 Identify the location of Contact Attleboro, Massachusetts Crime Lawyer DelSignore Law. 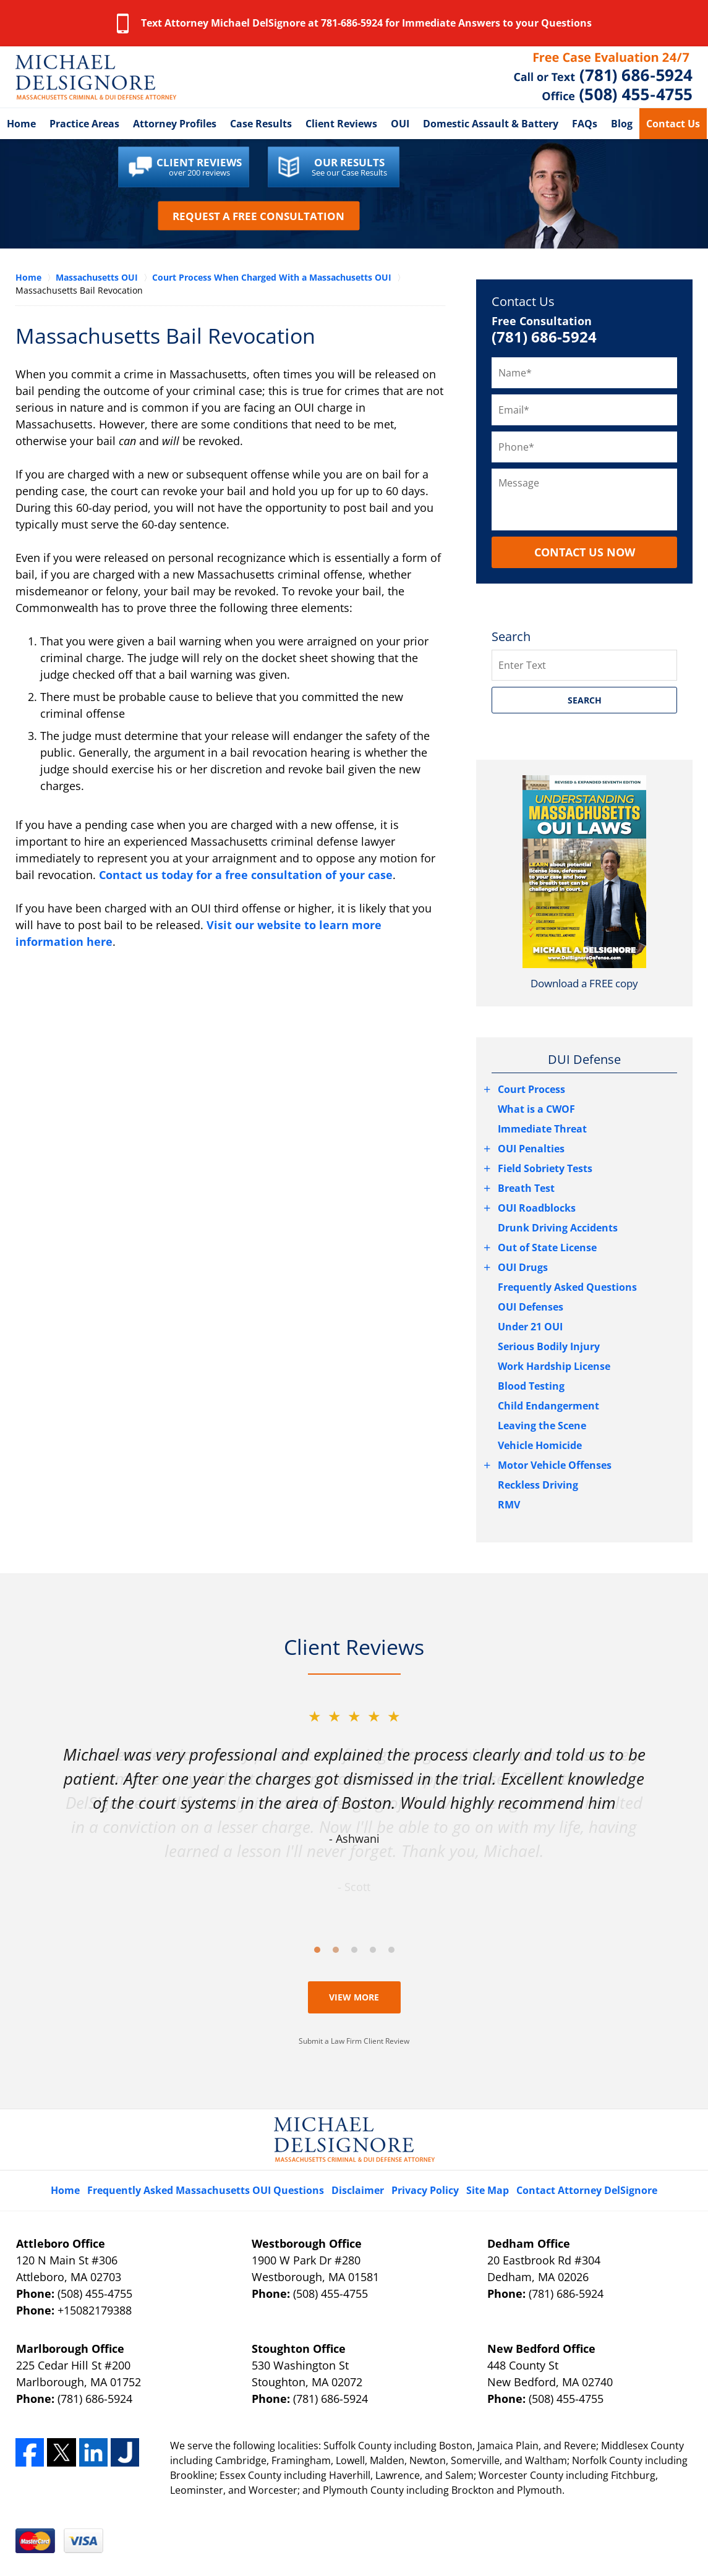
(603, 77).